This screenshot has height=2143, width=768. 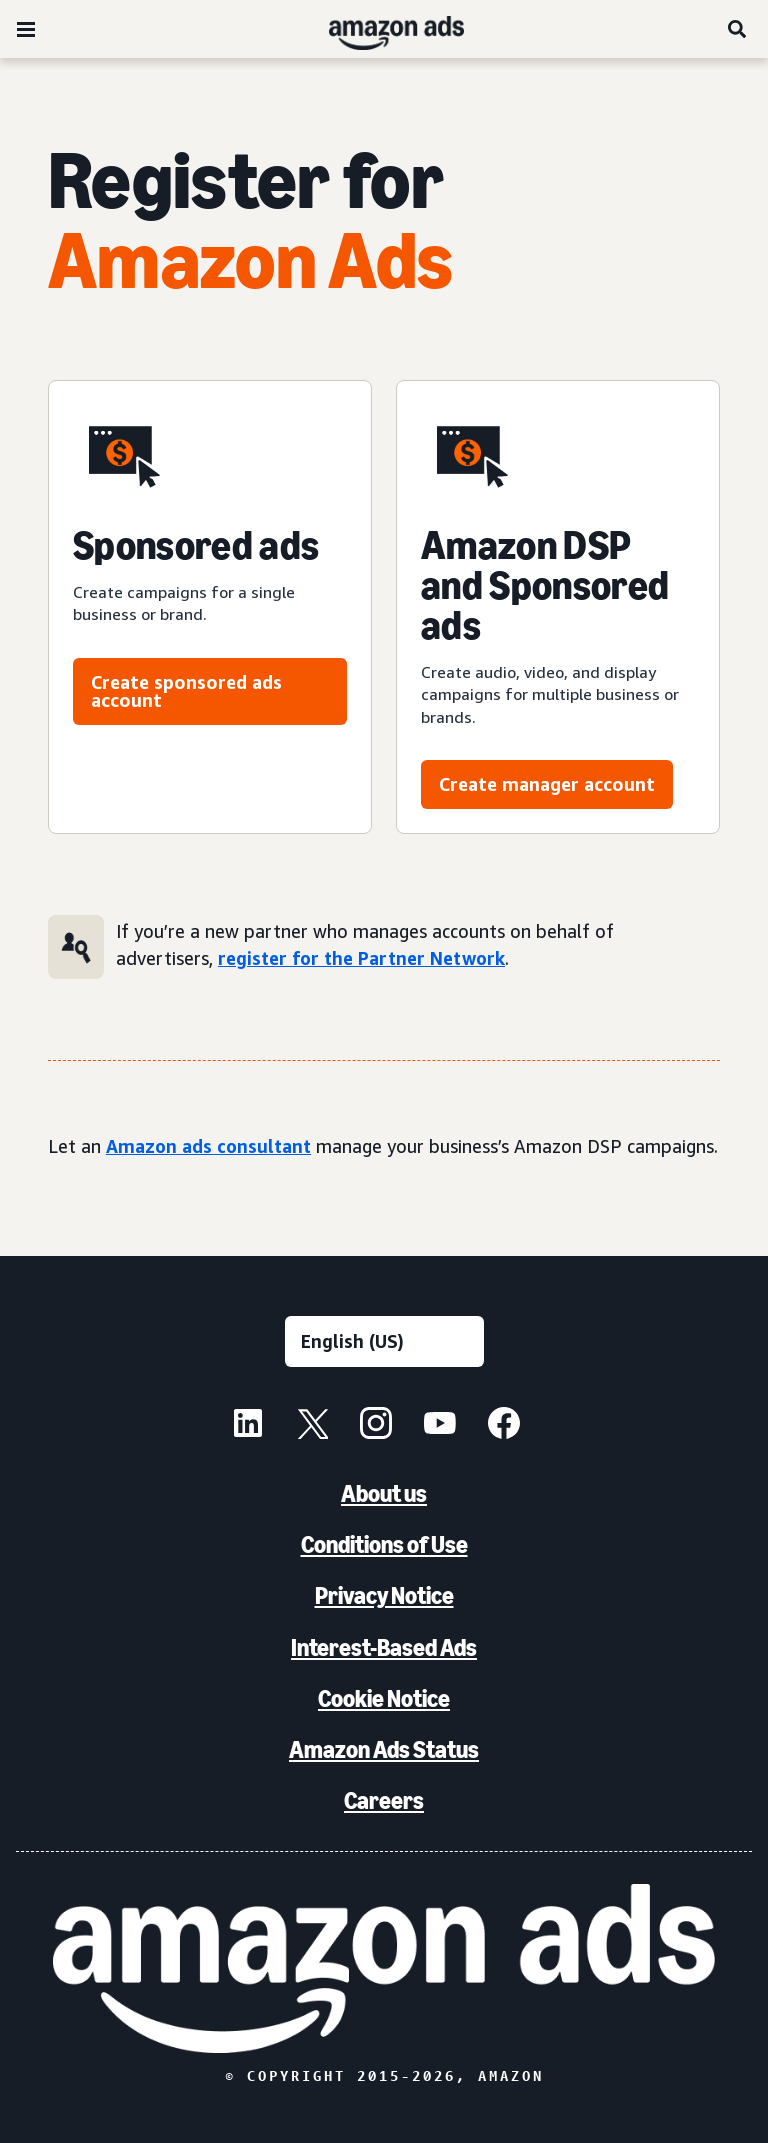 I want to click on Careers, so click(x=384, y=1800).